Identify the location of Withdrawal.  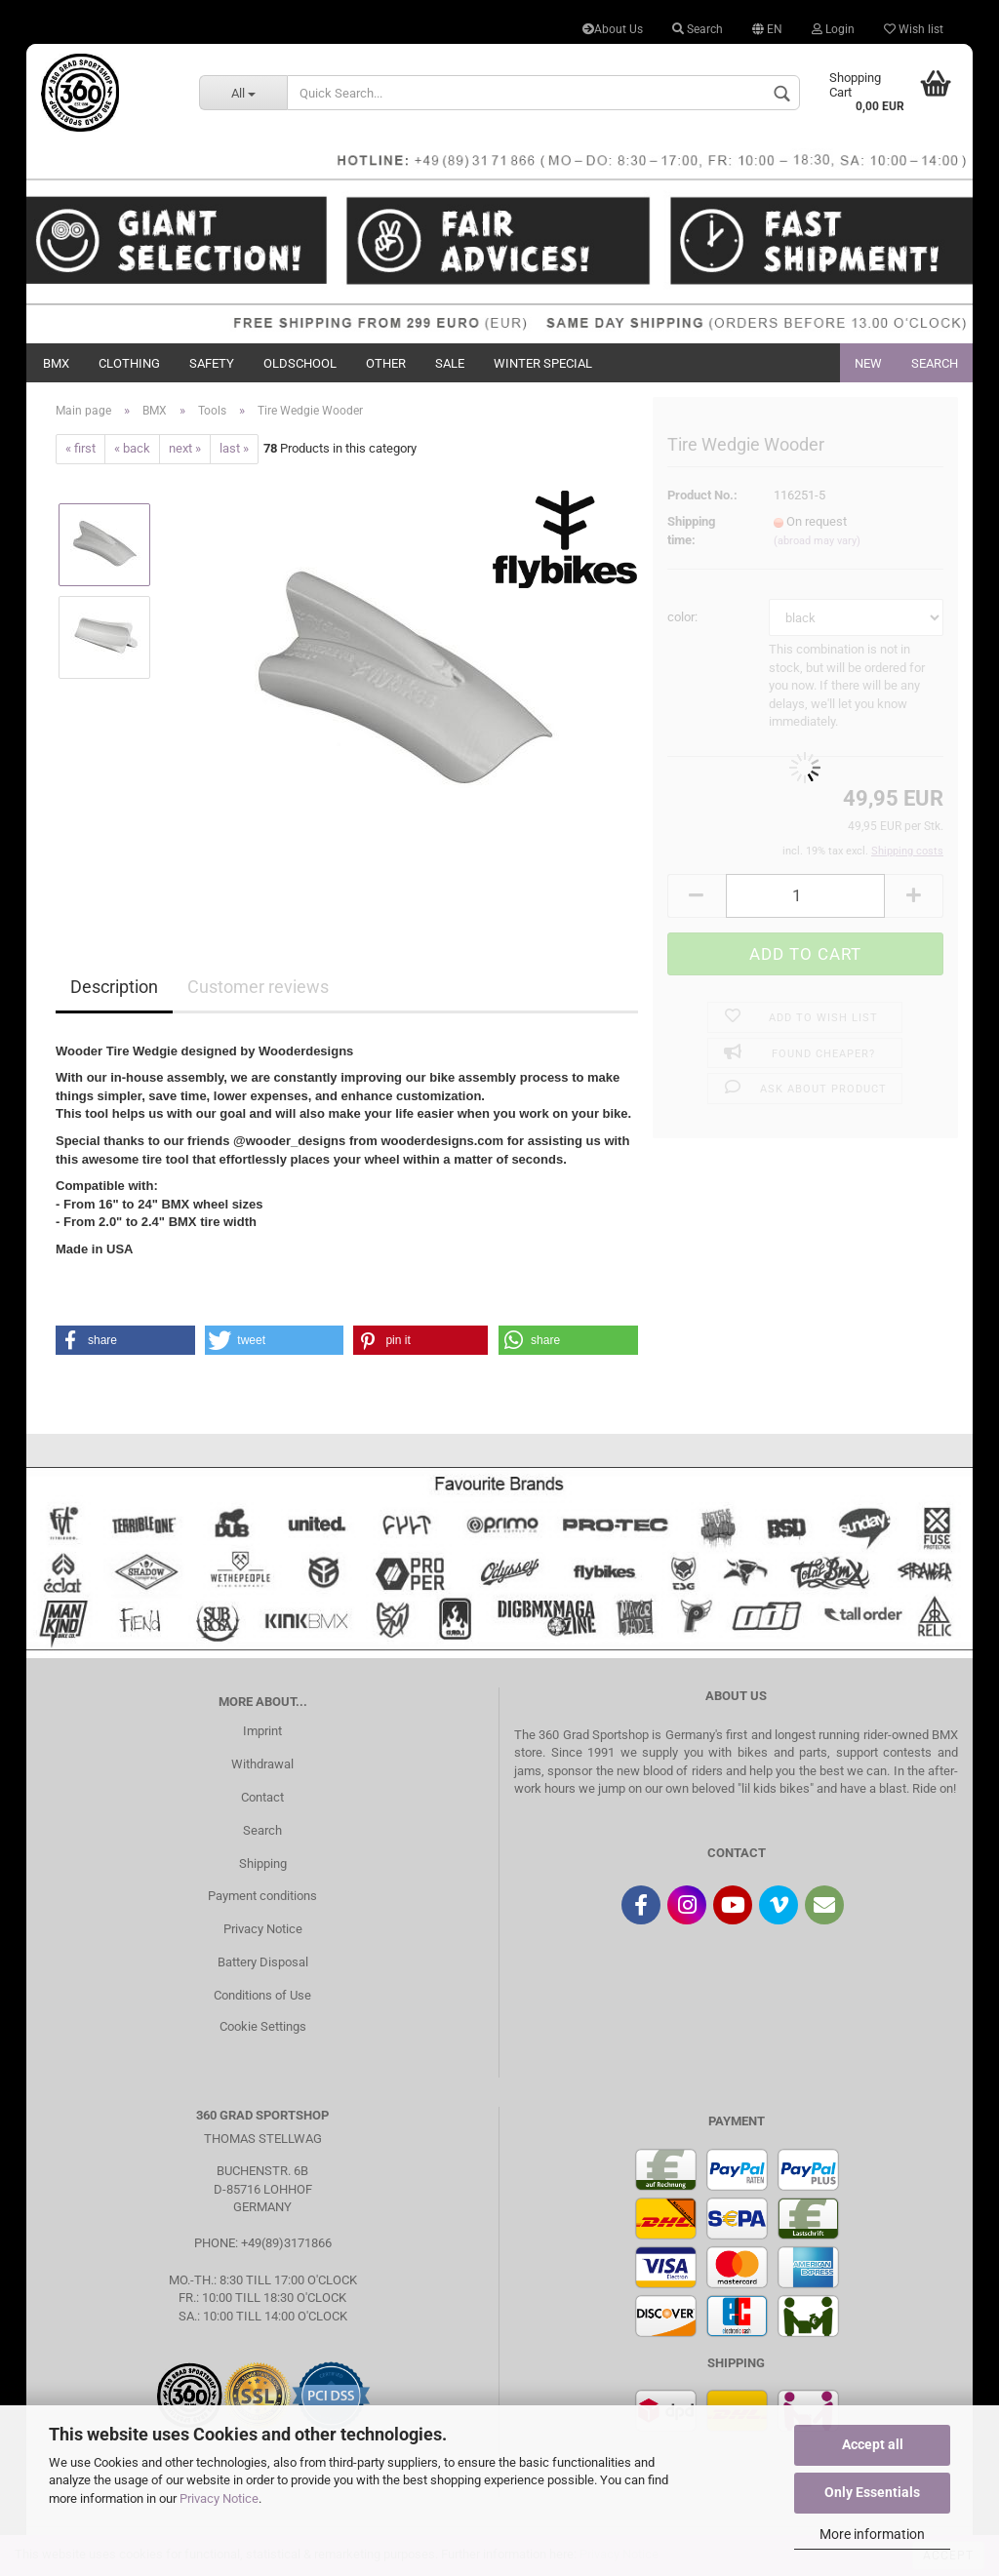
(262, 1764).